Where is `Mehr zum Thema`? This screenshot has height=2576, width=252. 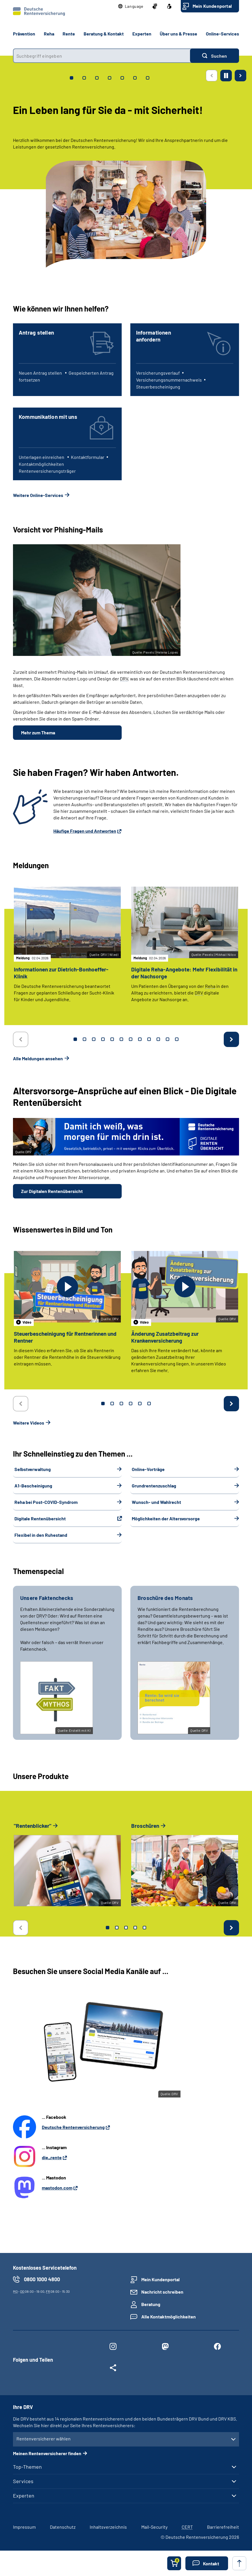 Mehr zum Thema is located at coordinates (38, 732).